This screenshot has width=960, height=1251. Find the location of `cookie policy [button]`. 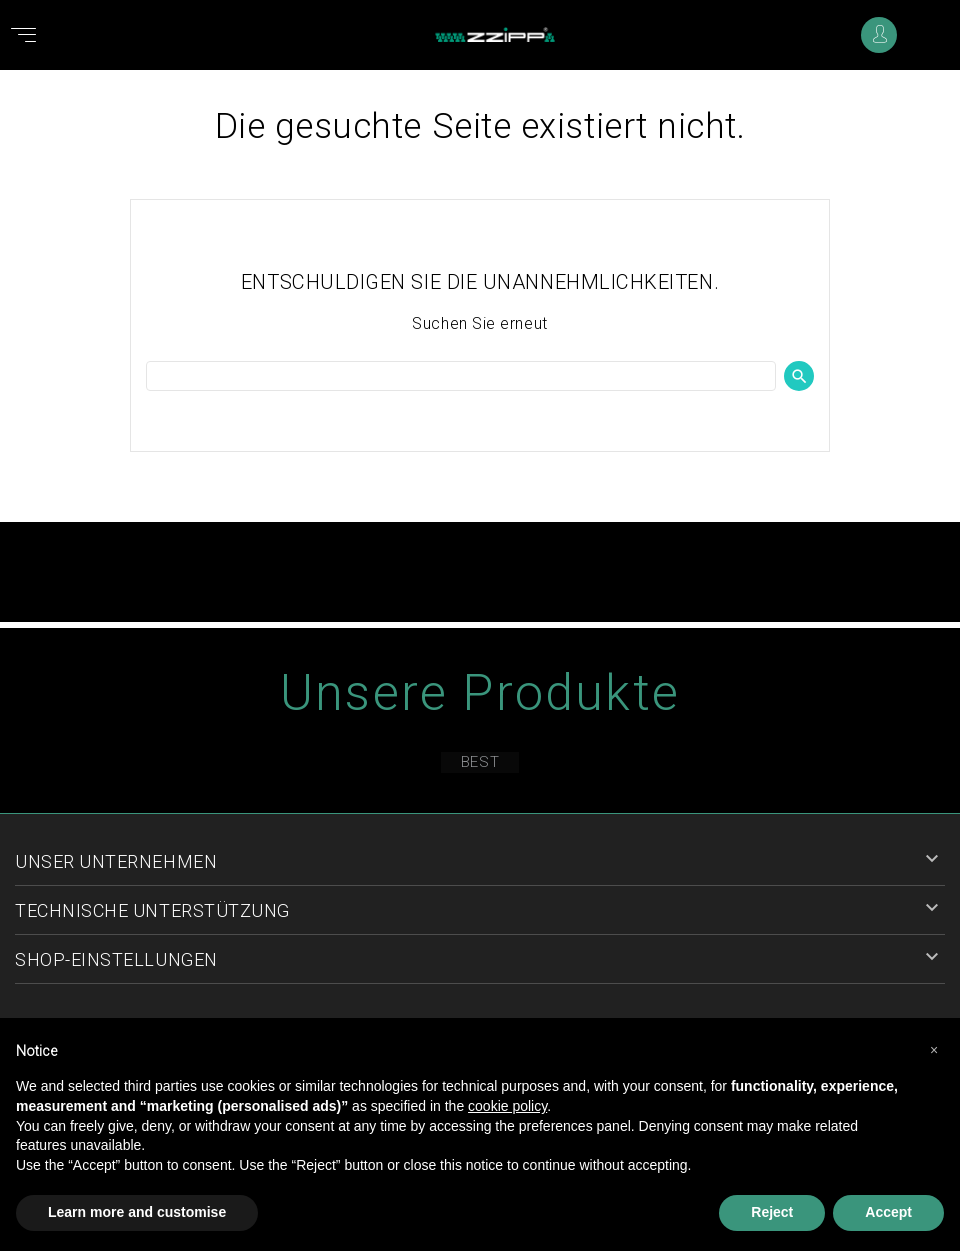

cookie policy [button] is located at coordinates (507, 1106).